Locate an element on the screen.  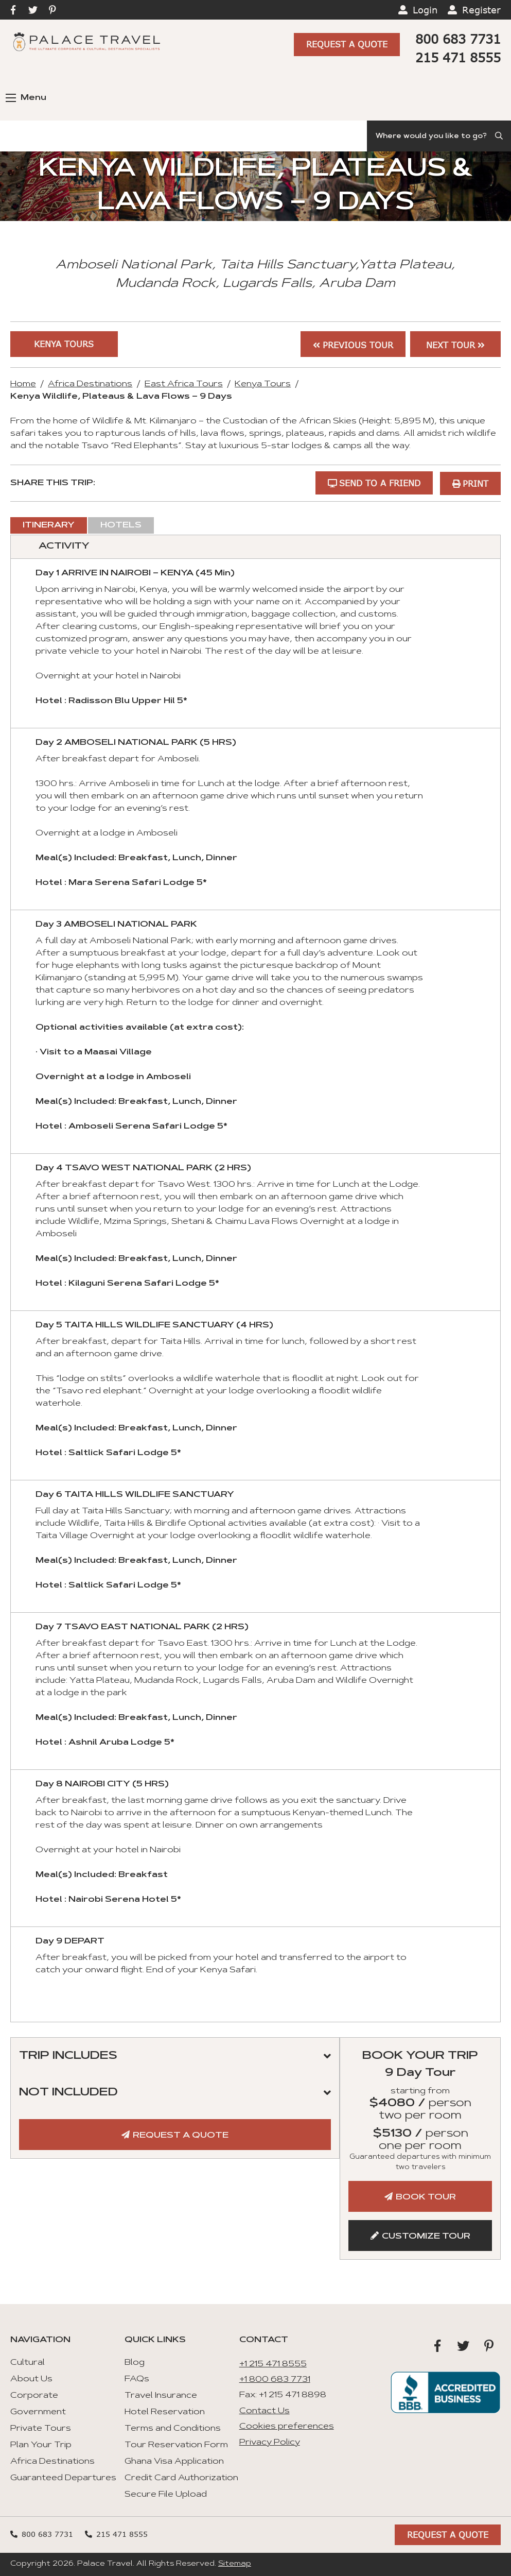
Credit Card Authorization is located at coordinates (181, 2478).